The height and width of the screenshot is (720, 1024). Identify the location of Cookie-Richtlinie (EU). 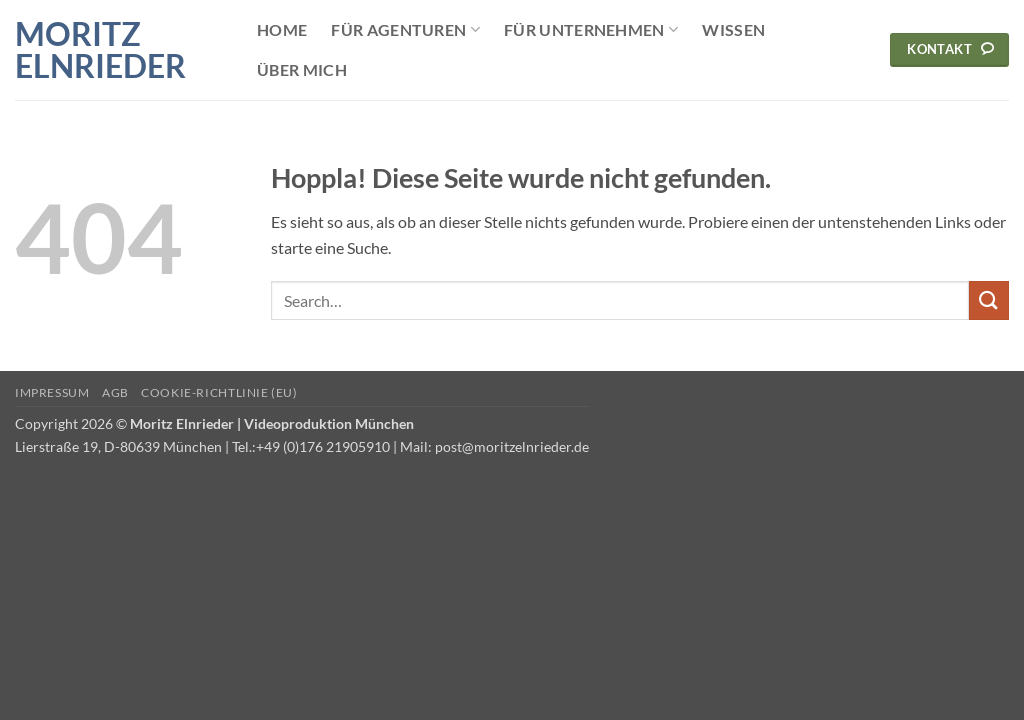
(219, 392).